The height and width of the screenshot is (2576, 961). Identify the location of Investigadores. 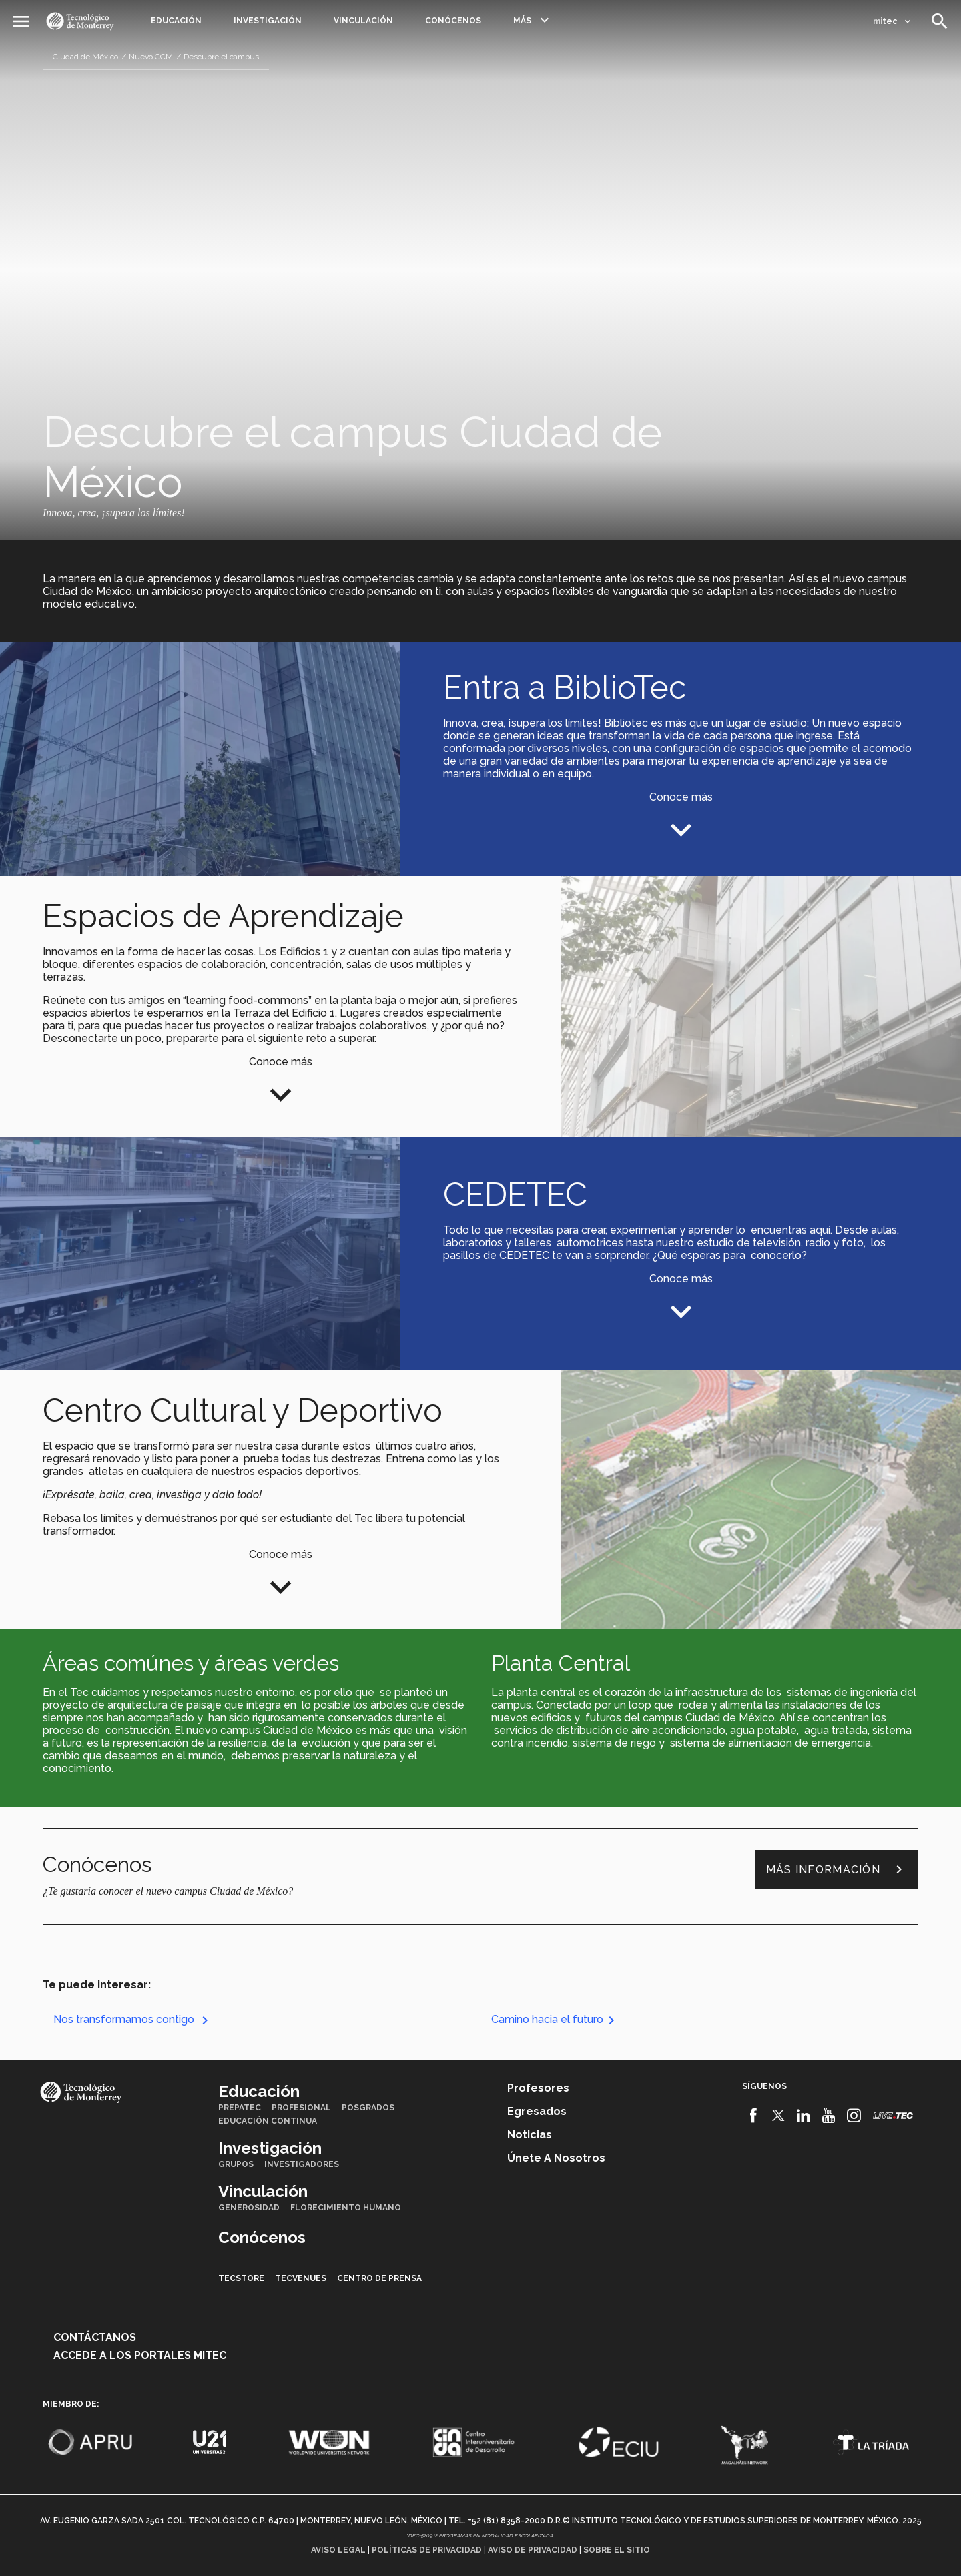
(301, 2164).